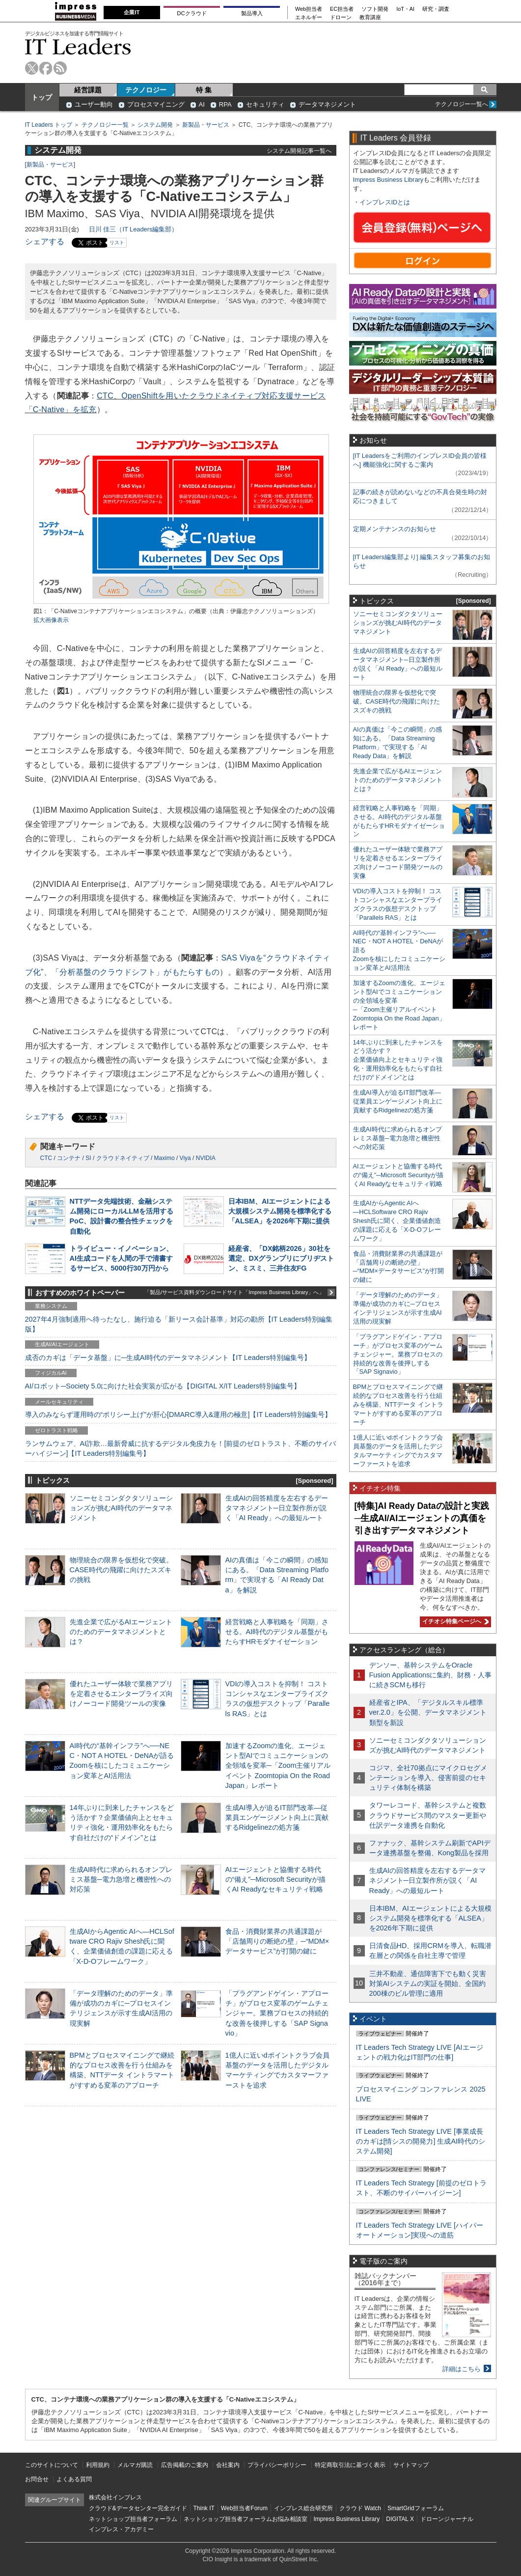 This screenshot has height=2576, width=521. Describe the element at coordinates (277, 1508) in the screenshot. I see `生成AIの回答精度を左右するデータマネジメント─日立製作所が説く「AI Ready」への最短ルート` at that location.